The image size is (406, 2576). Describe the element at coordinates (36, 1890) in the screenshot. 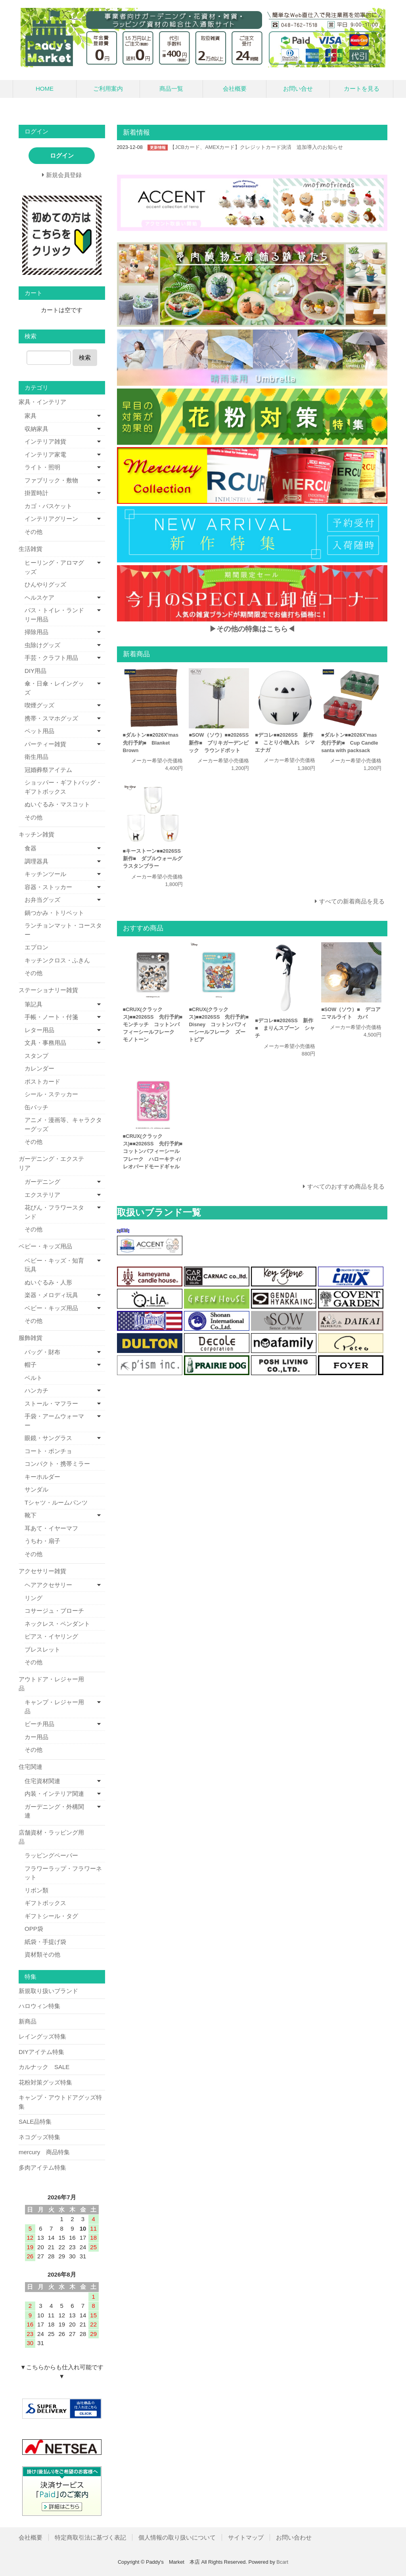

I see `リボン類` at that location.